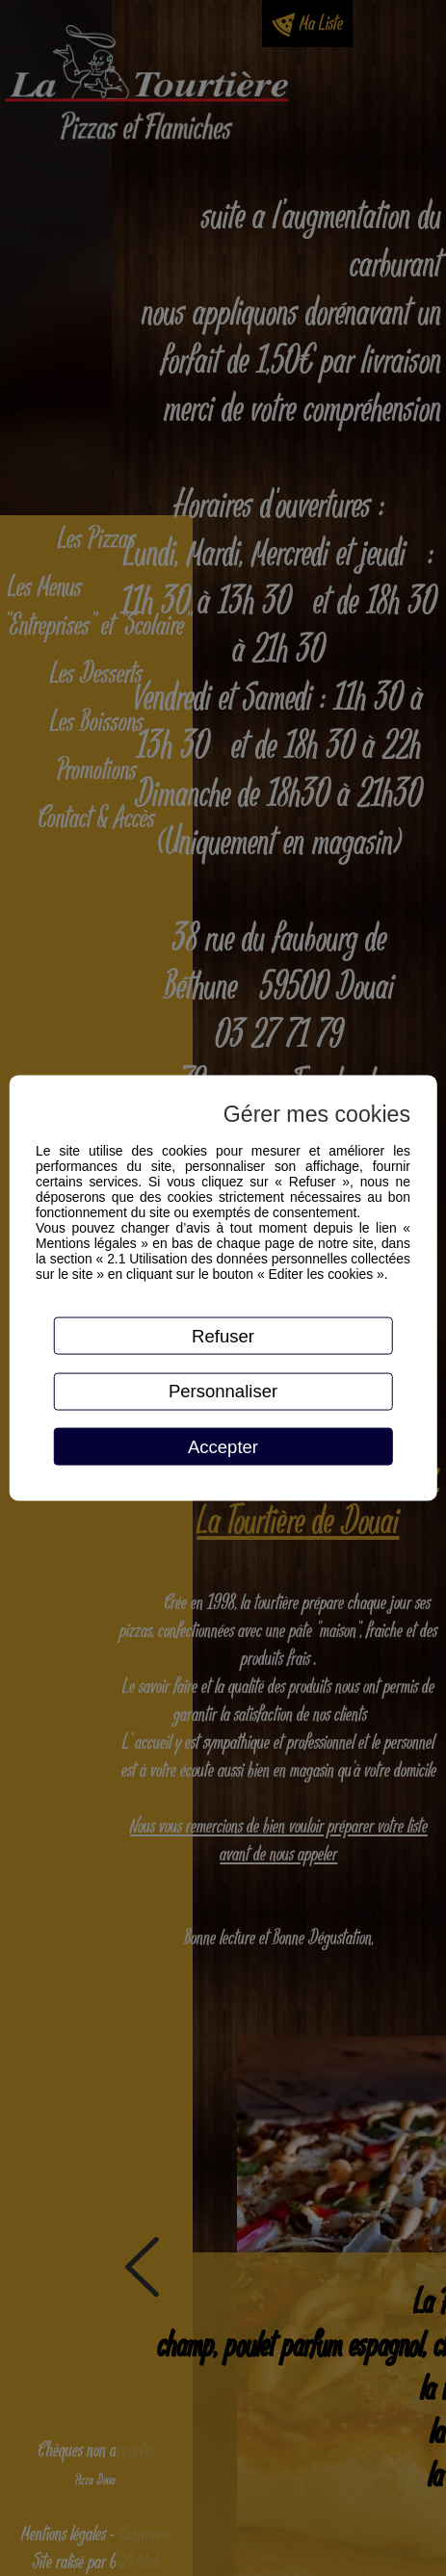 Image resolution: width=446 pixels, height=2576 pixels. What do you see at coordinates (223, 1446) in the screenshot?
I see `Accepter` at bounding box center [223, 1446].